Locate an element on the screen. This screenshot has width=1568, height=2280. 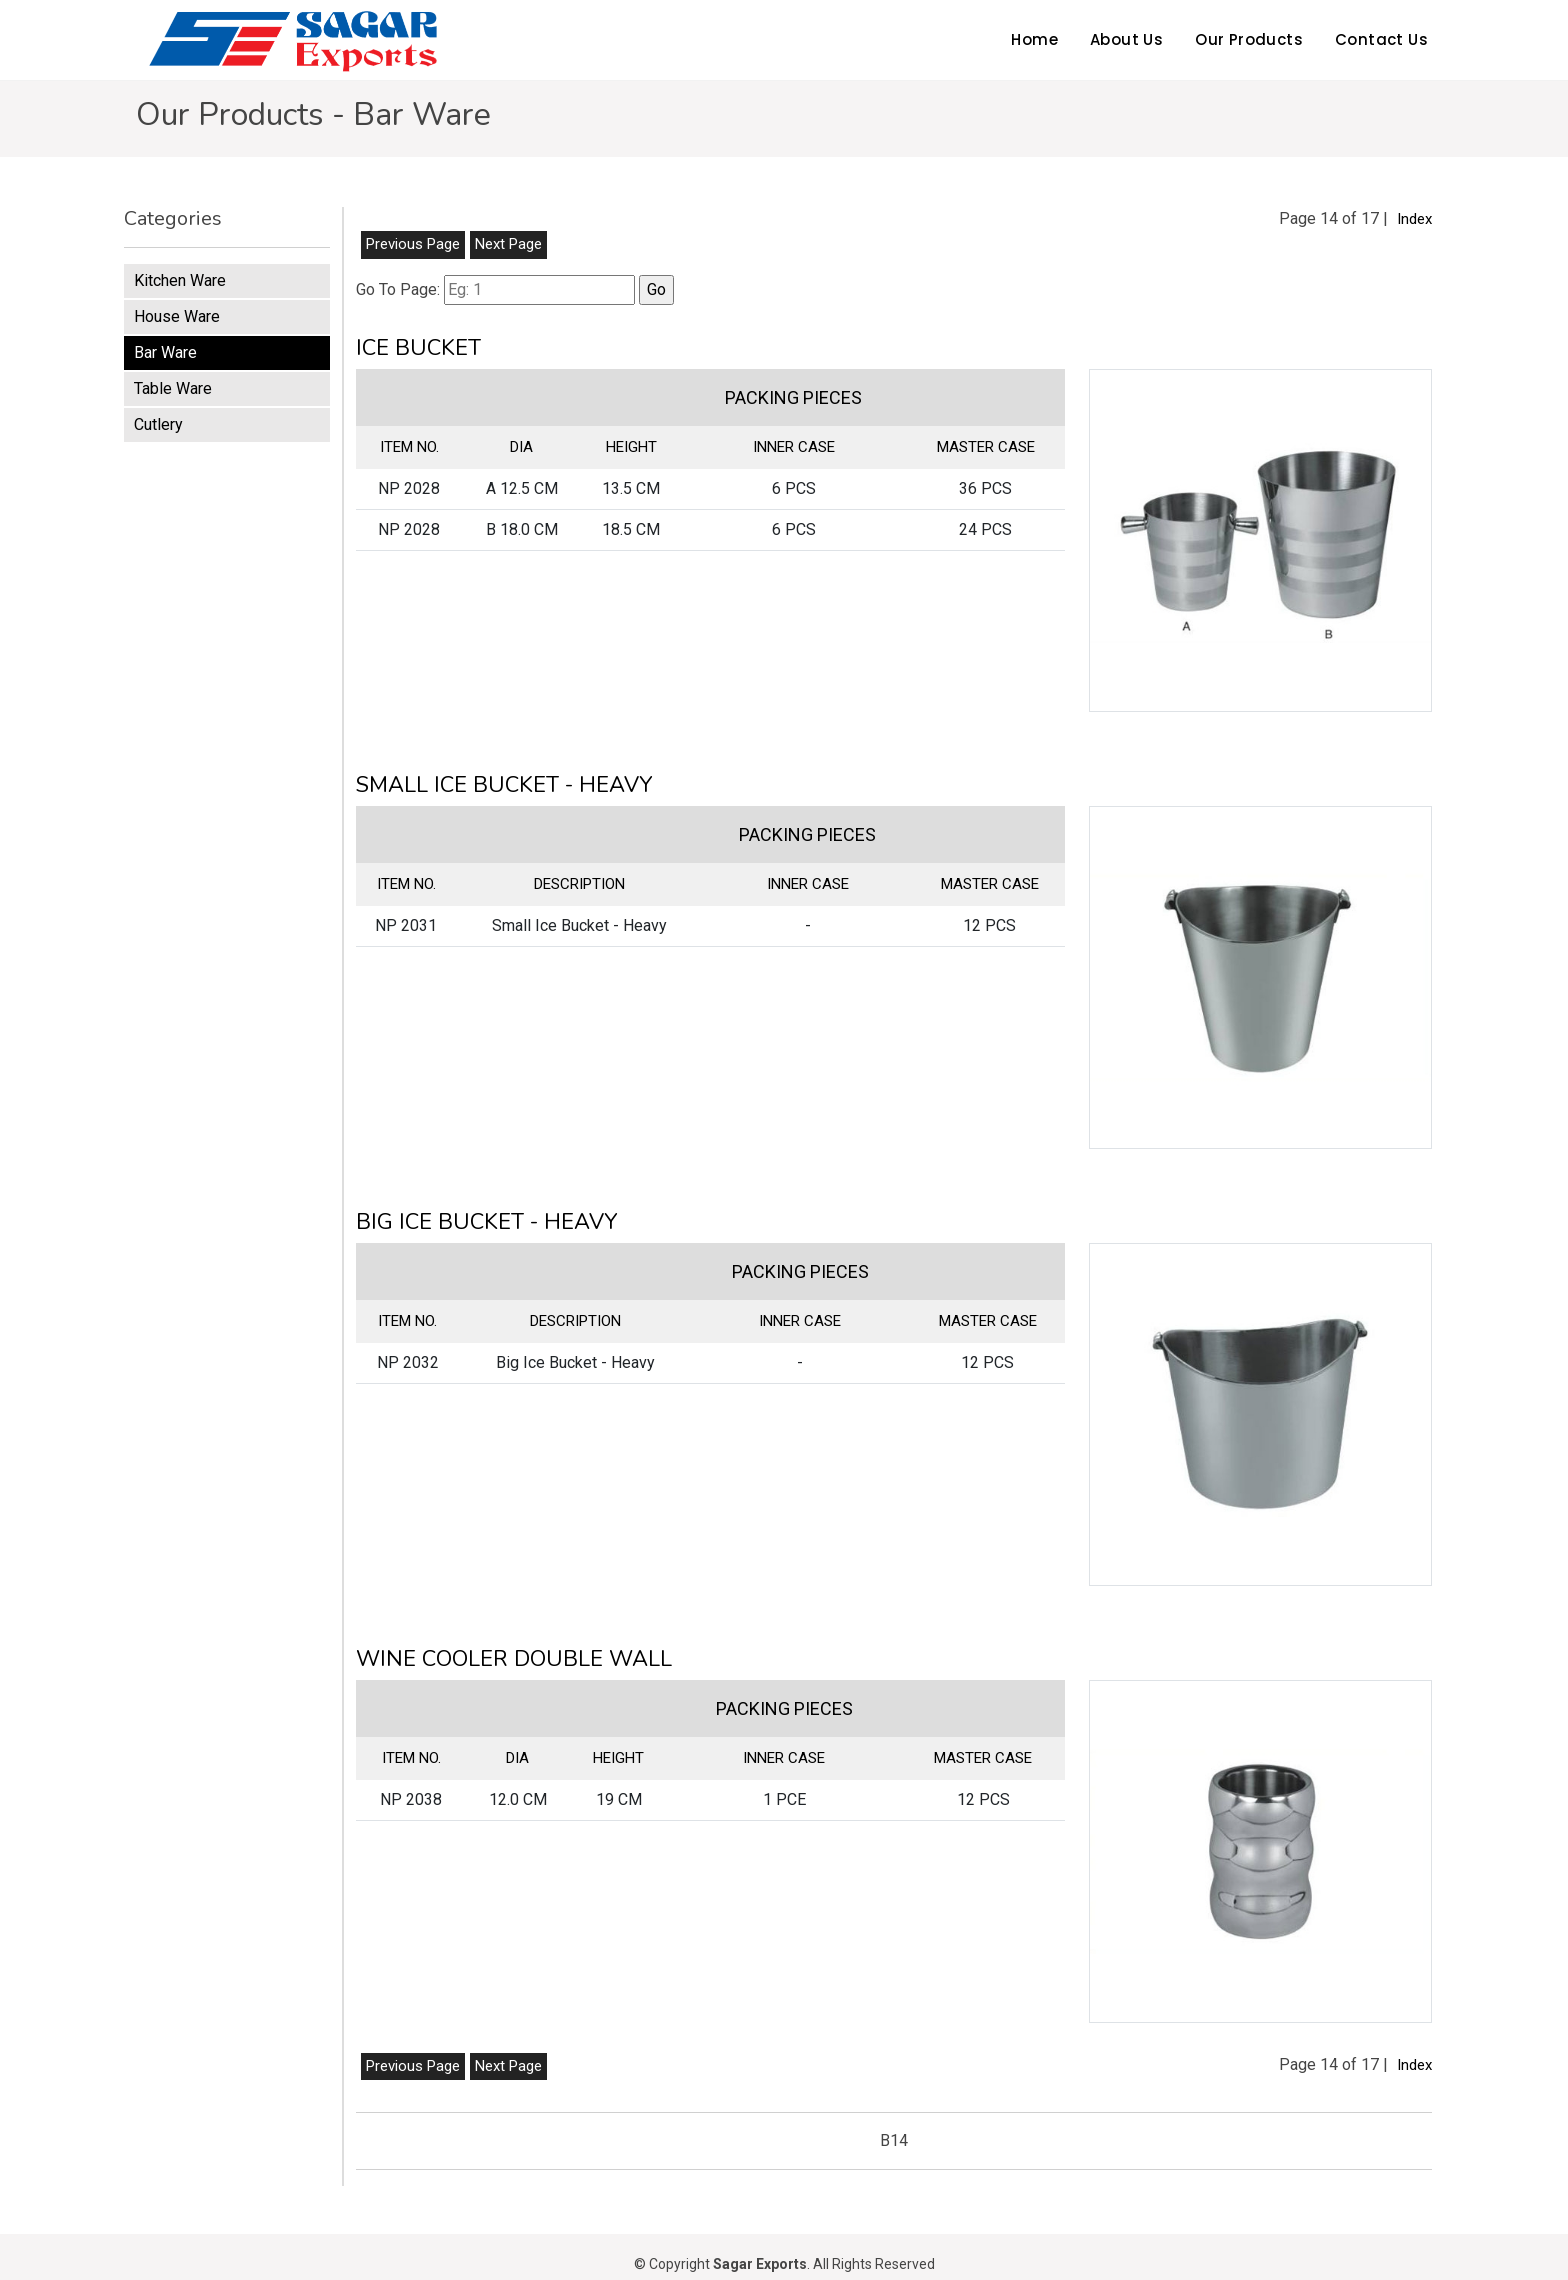
Kitchen Ware is located at coordinates (180, 280).